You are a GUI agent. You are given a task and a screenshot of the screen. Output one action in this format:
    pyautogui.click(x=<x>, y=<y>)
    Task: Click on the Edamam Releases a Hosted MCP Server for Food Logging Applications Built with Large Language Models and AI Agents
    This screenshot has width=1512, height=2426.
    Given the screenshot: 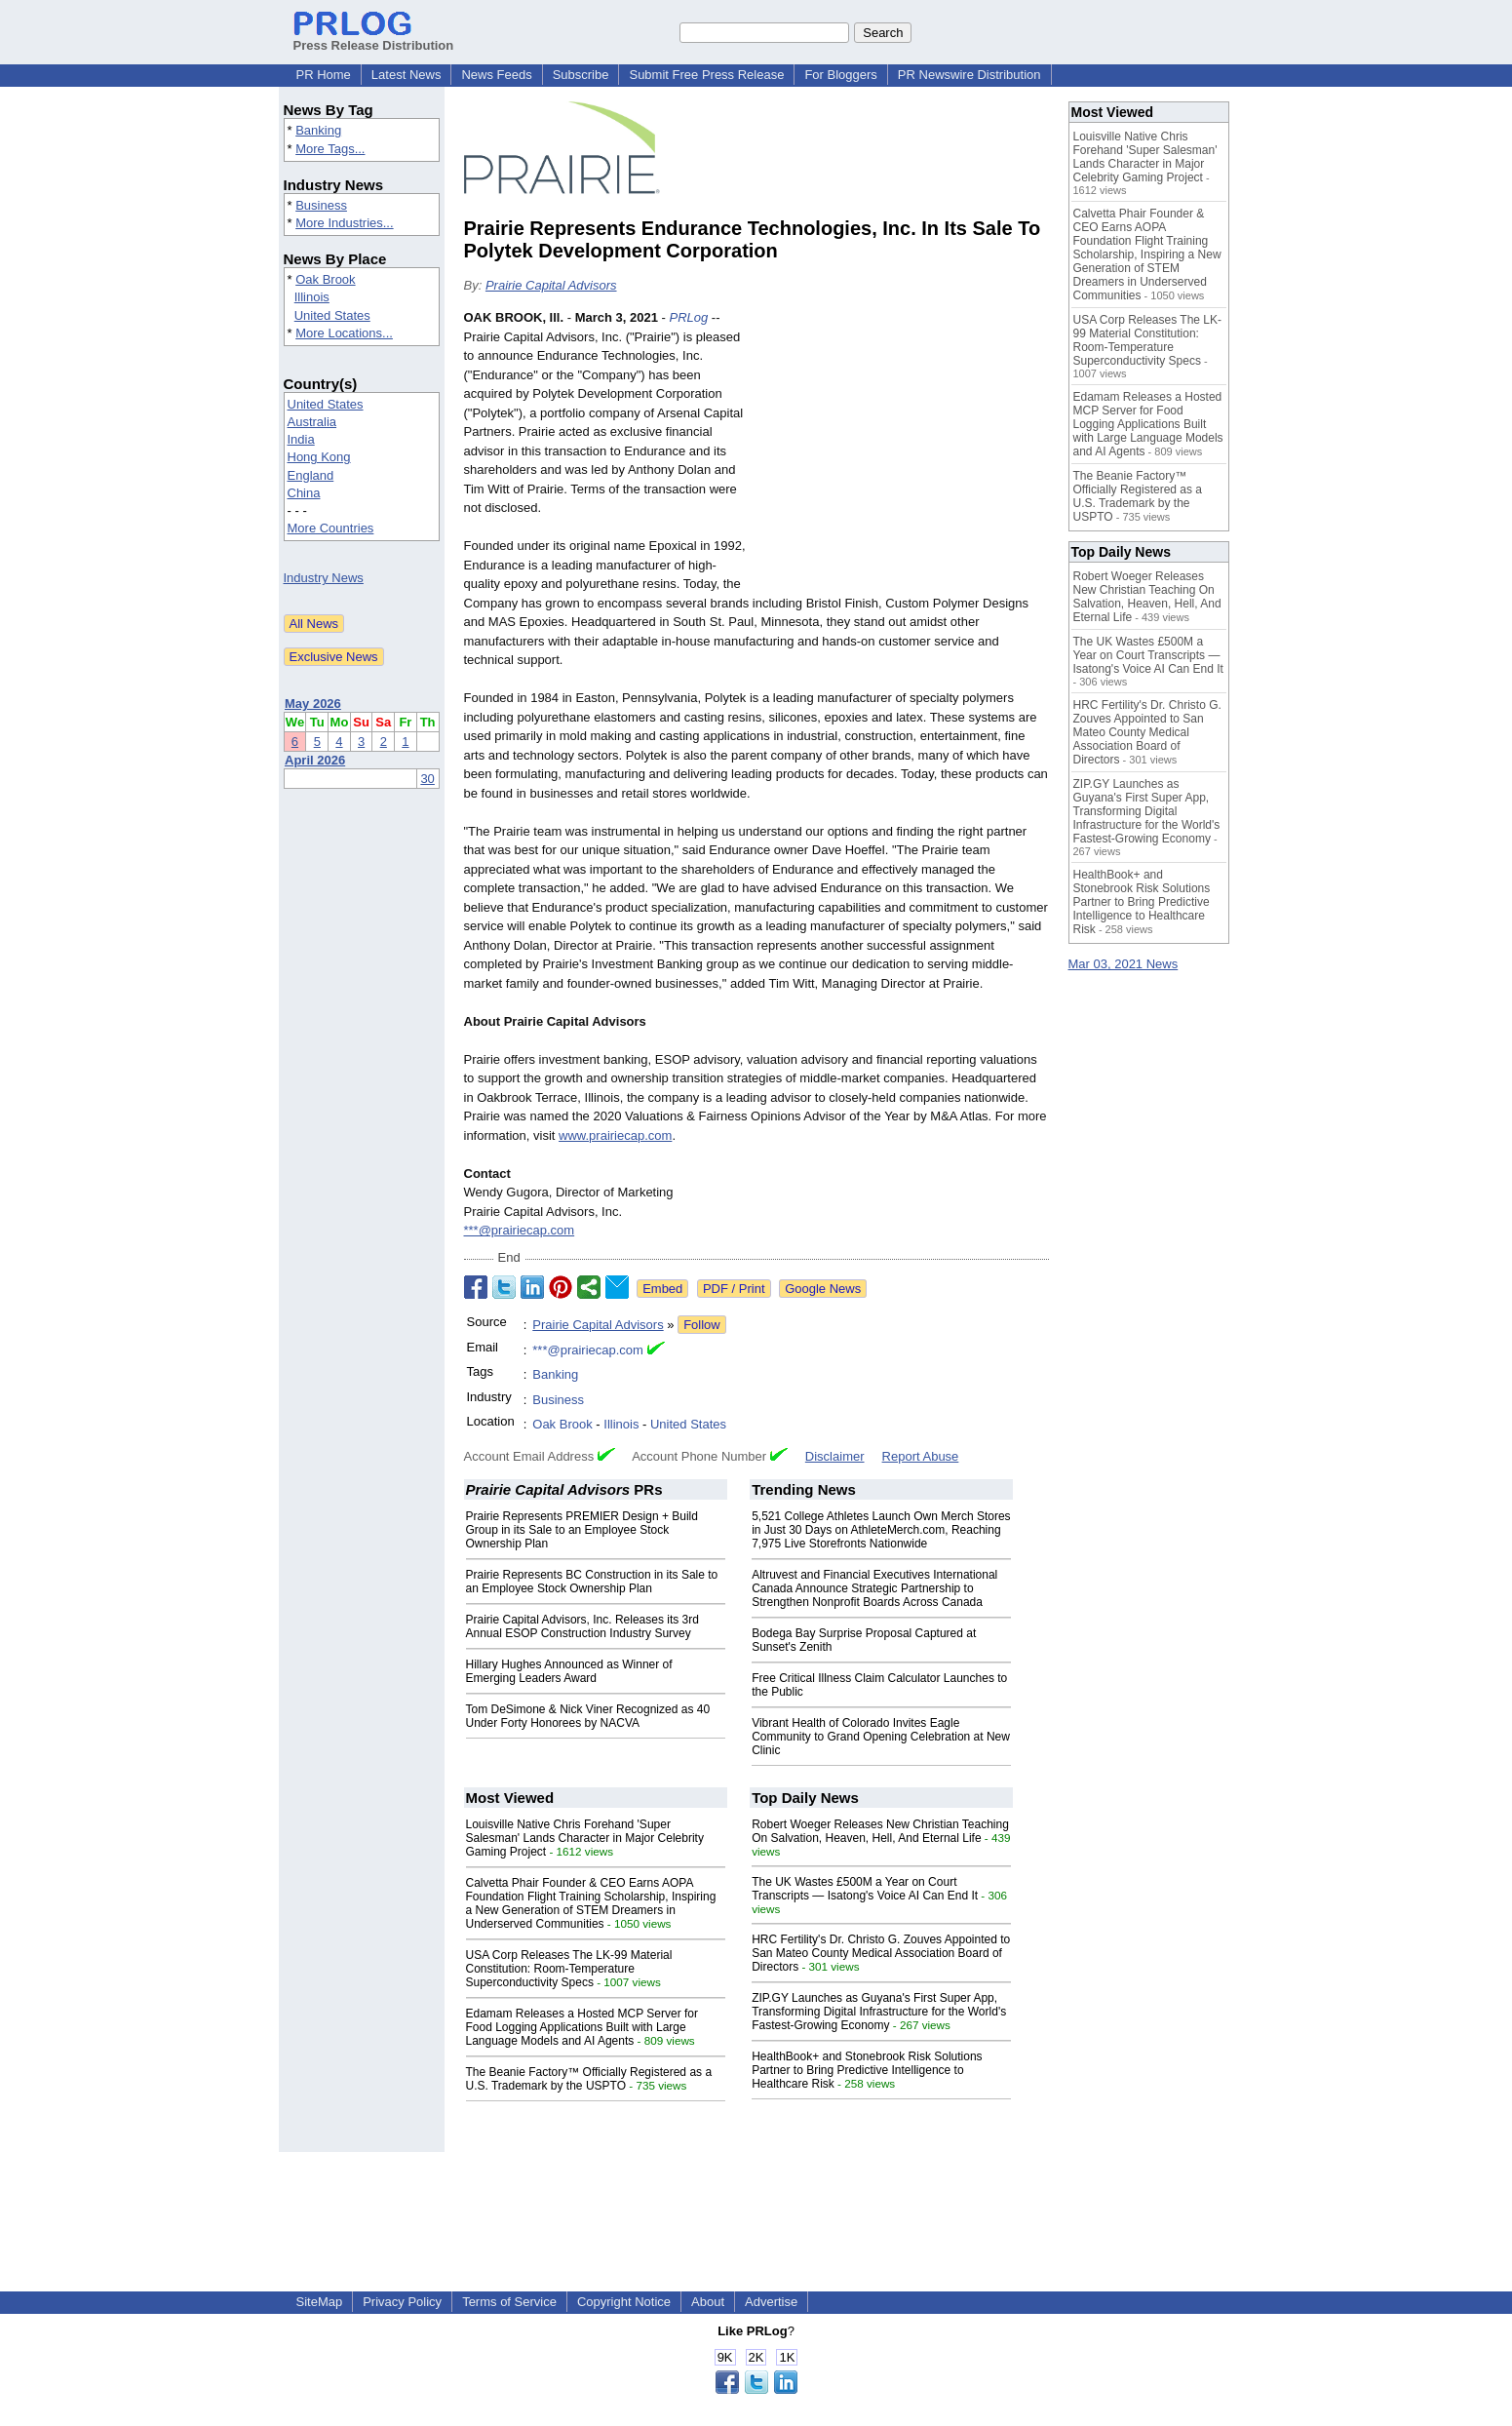 What is the action you would take?
    pyautogui.click(x=582, y=2027)
    